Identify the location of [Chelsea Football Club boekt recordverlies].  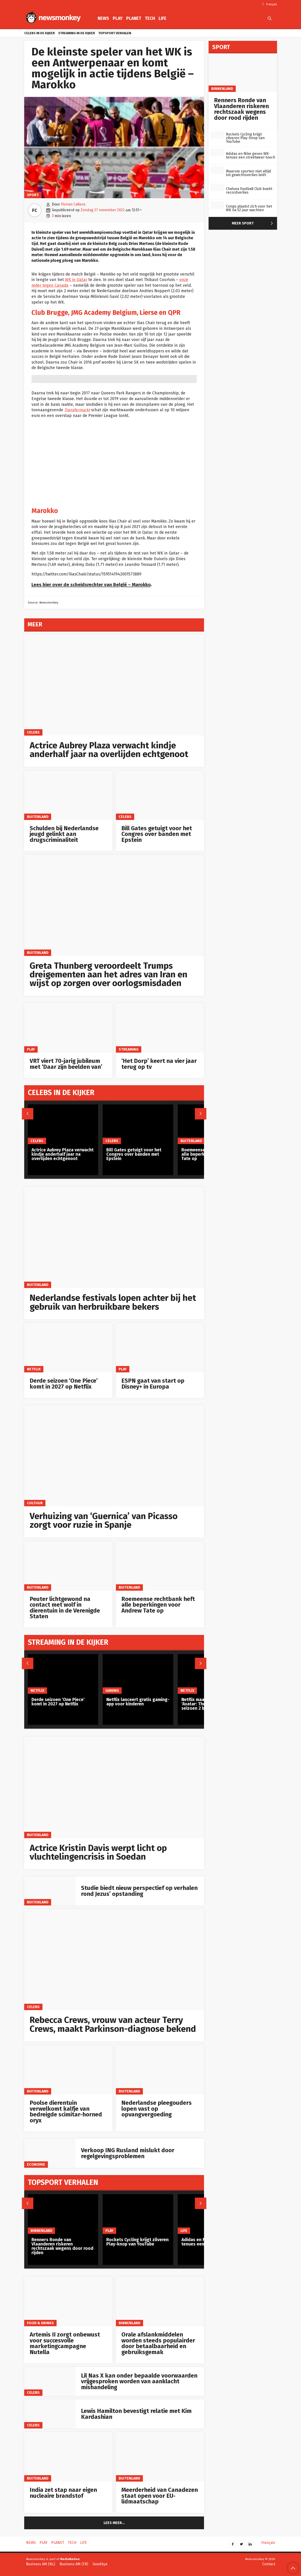
(217, 188).